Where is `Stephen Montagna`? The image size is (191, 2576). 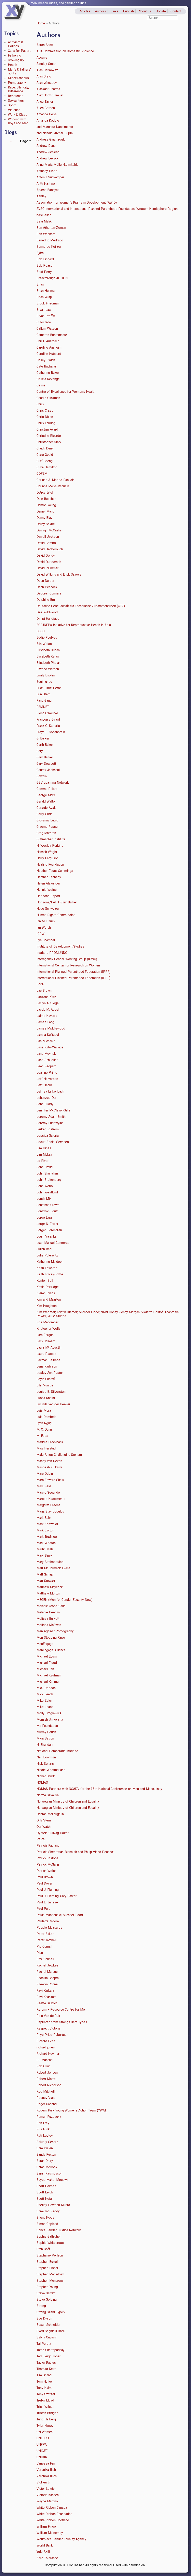
Stephen Montagna is located at coordinates (50, 2281).